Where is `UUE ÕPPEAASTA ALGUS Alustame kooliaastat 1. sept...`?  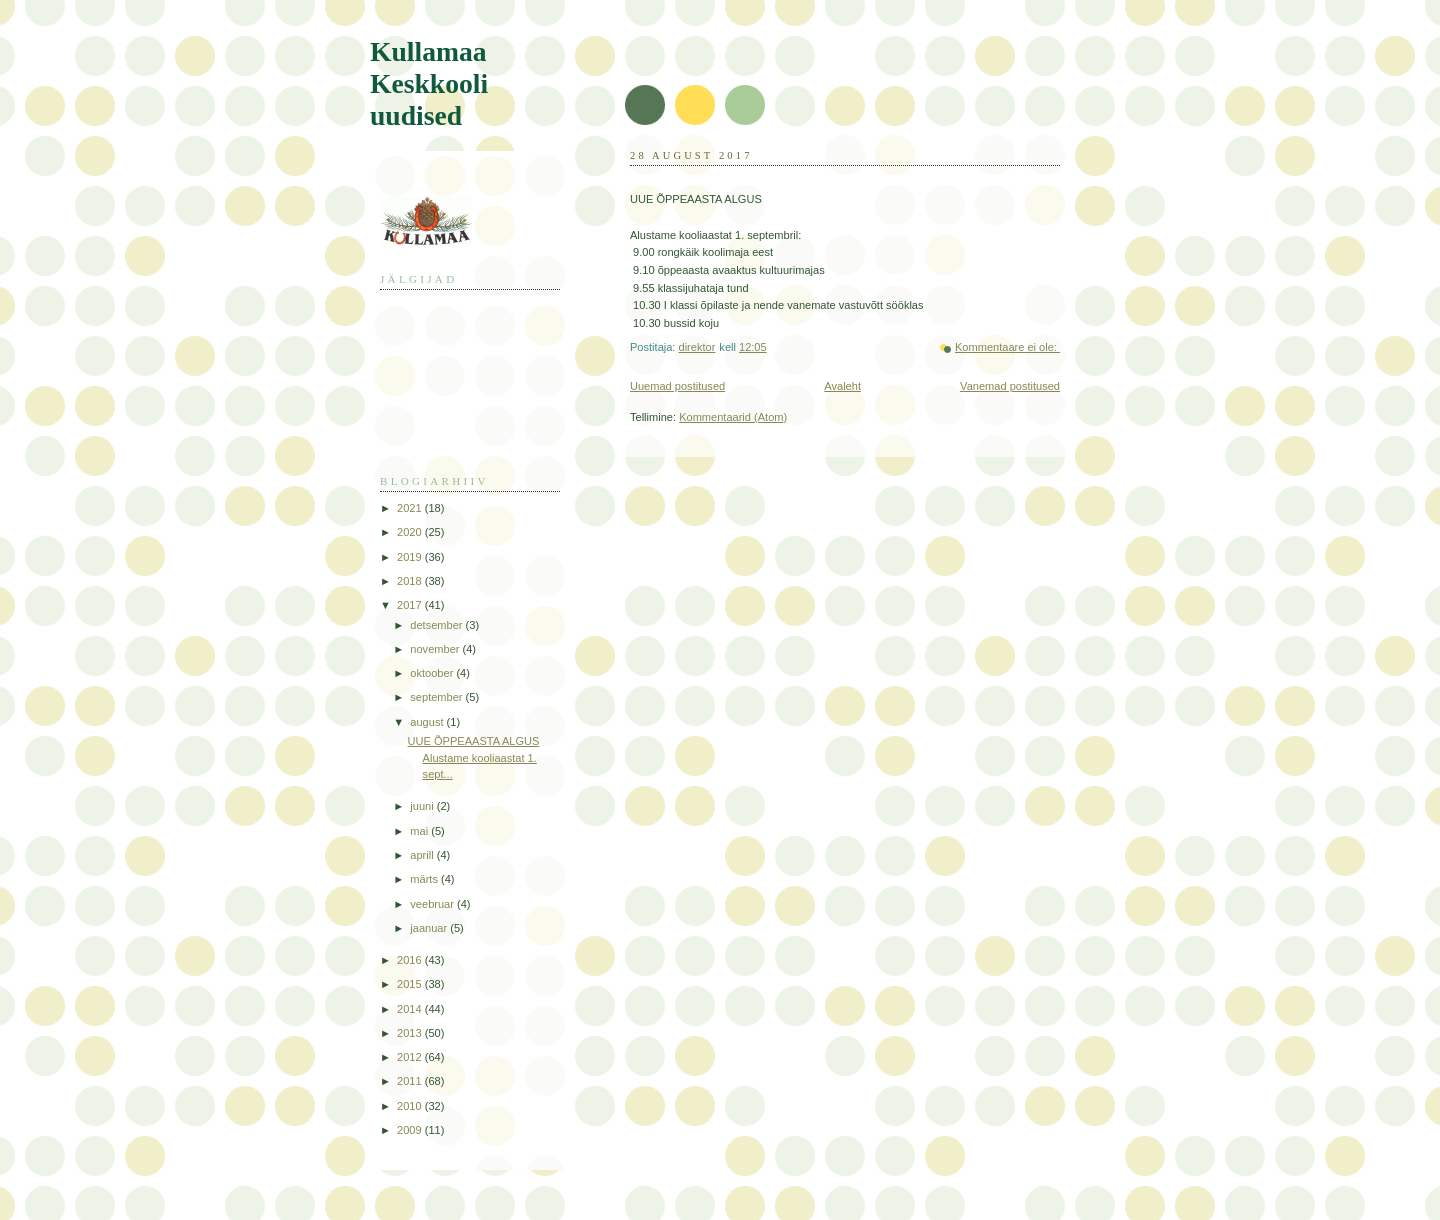 UUE ÕPPEAASTA ALGUS Alustame kooliaastat 1. sept... is located at coordinates (474, 757).